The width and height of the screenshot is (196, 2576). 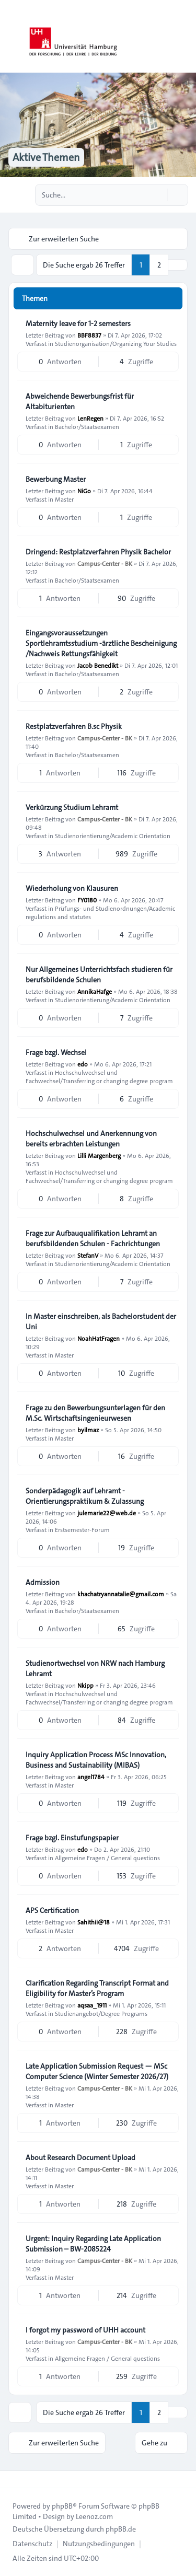 I want to click on [Toggle footer navigation], so click(x=12, y=2479).